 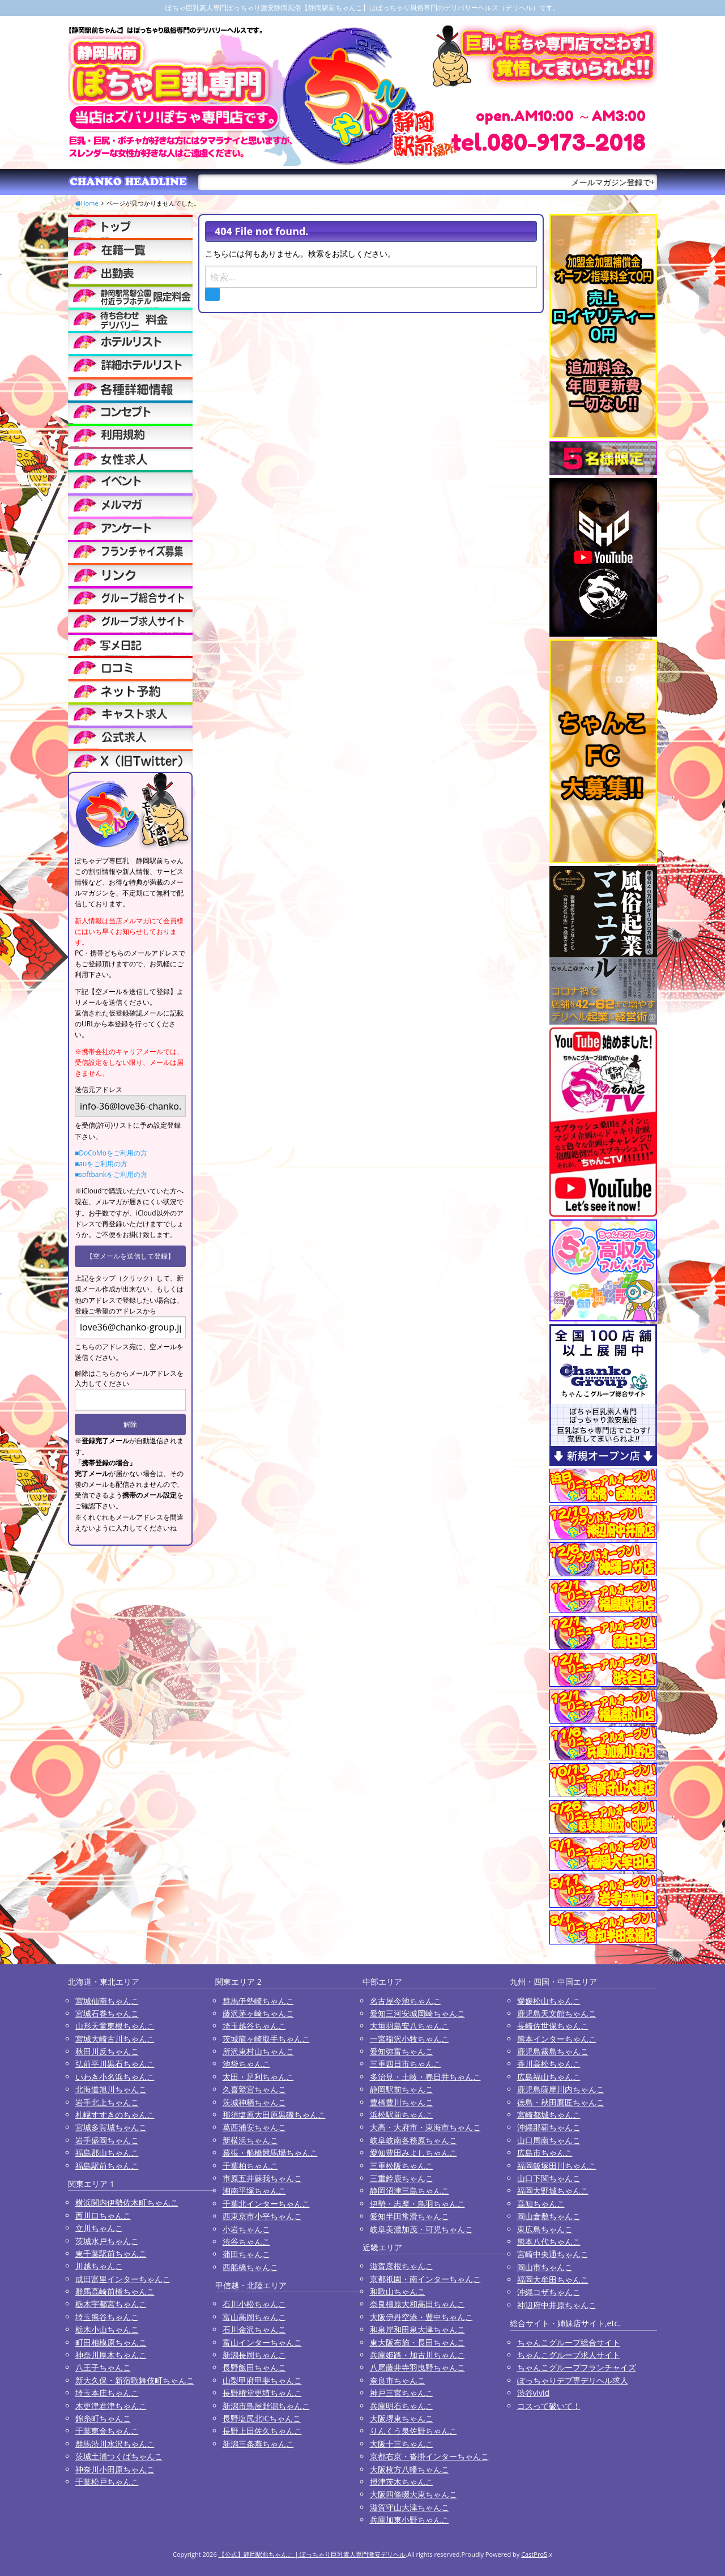 I want to click on 八尾藤井寺羽曳野ちゃんこ, so click(x=417, y=2367).